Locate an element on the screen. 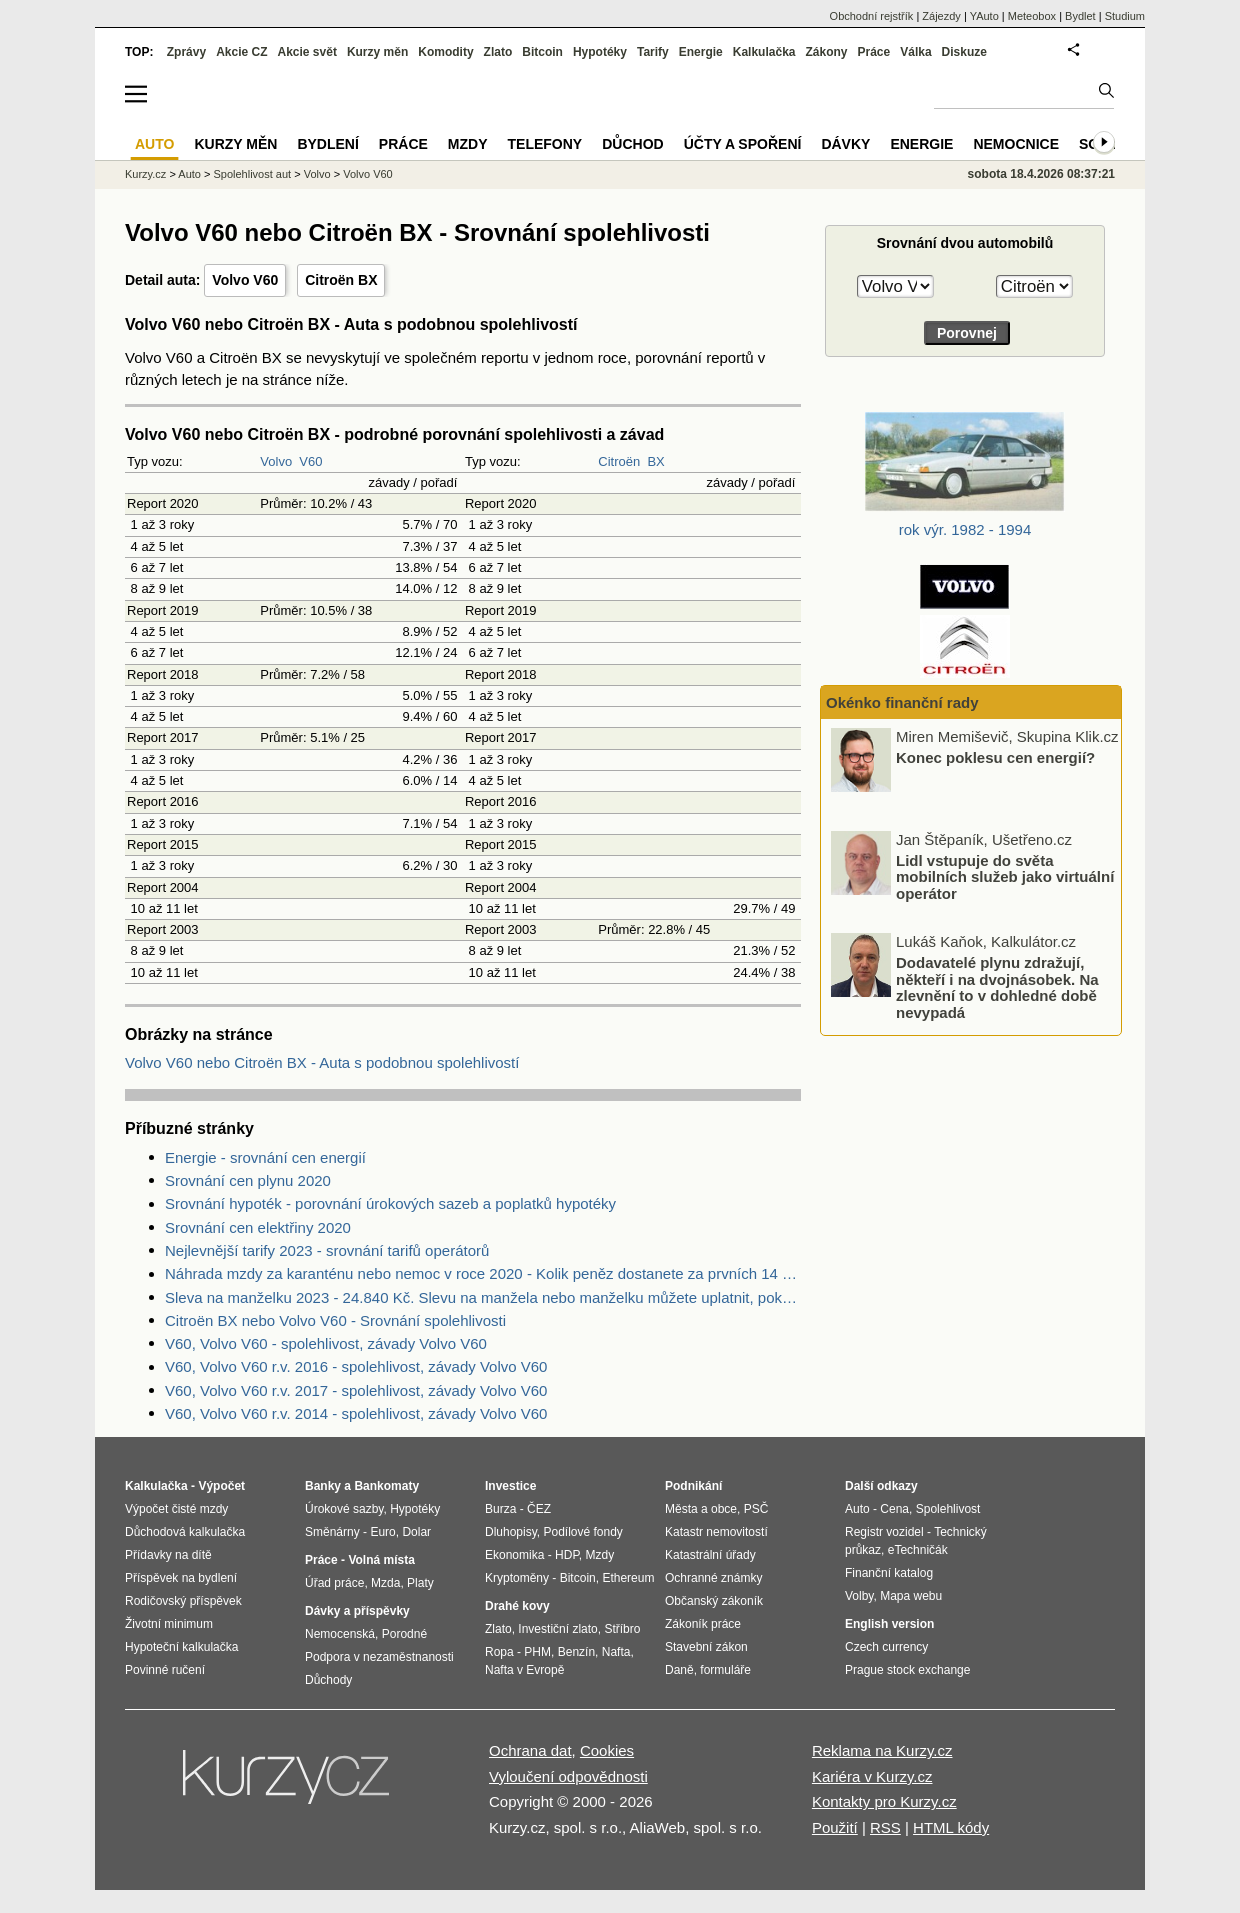 The image size is (1240, 1913). Obchodní rejstřík is located at coordinates (872, 16).